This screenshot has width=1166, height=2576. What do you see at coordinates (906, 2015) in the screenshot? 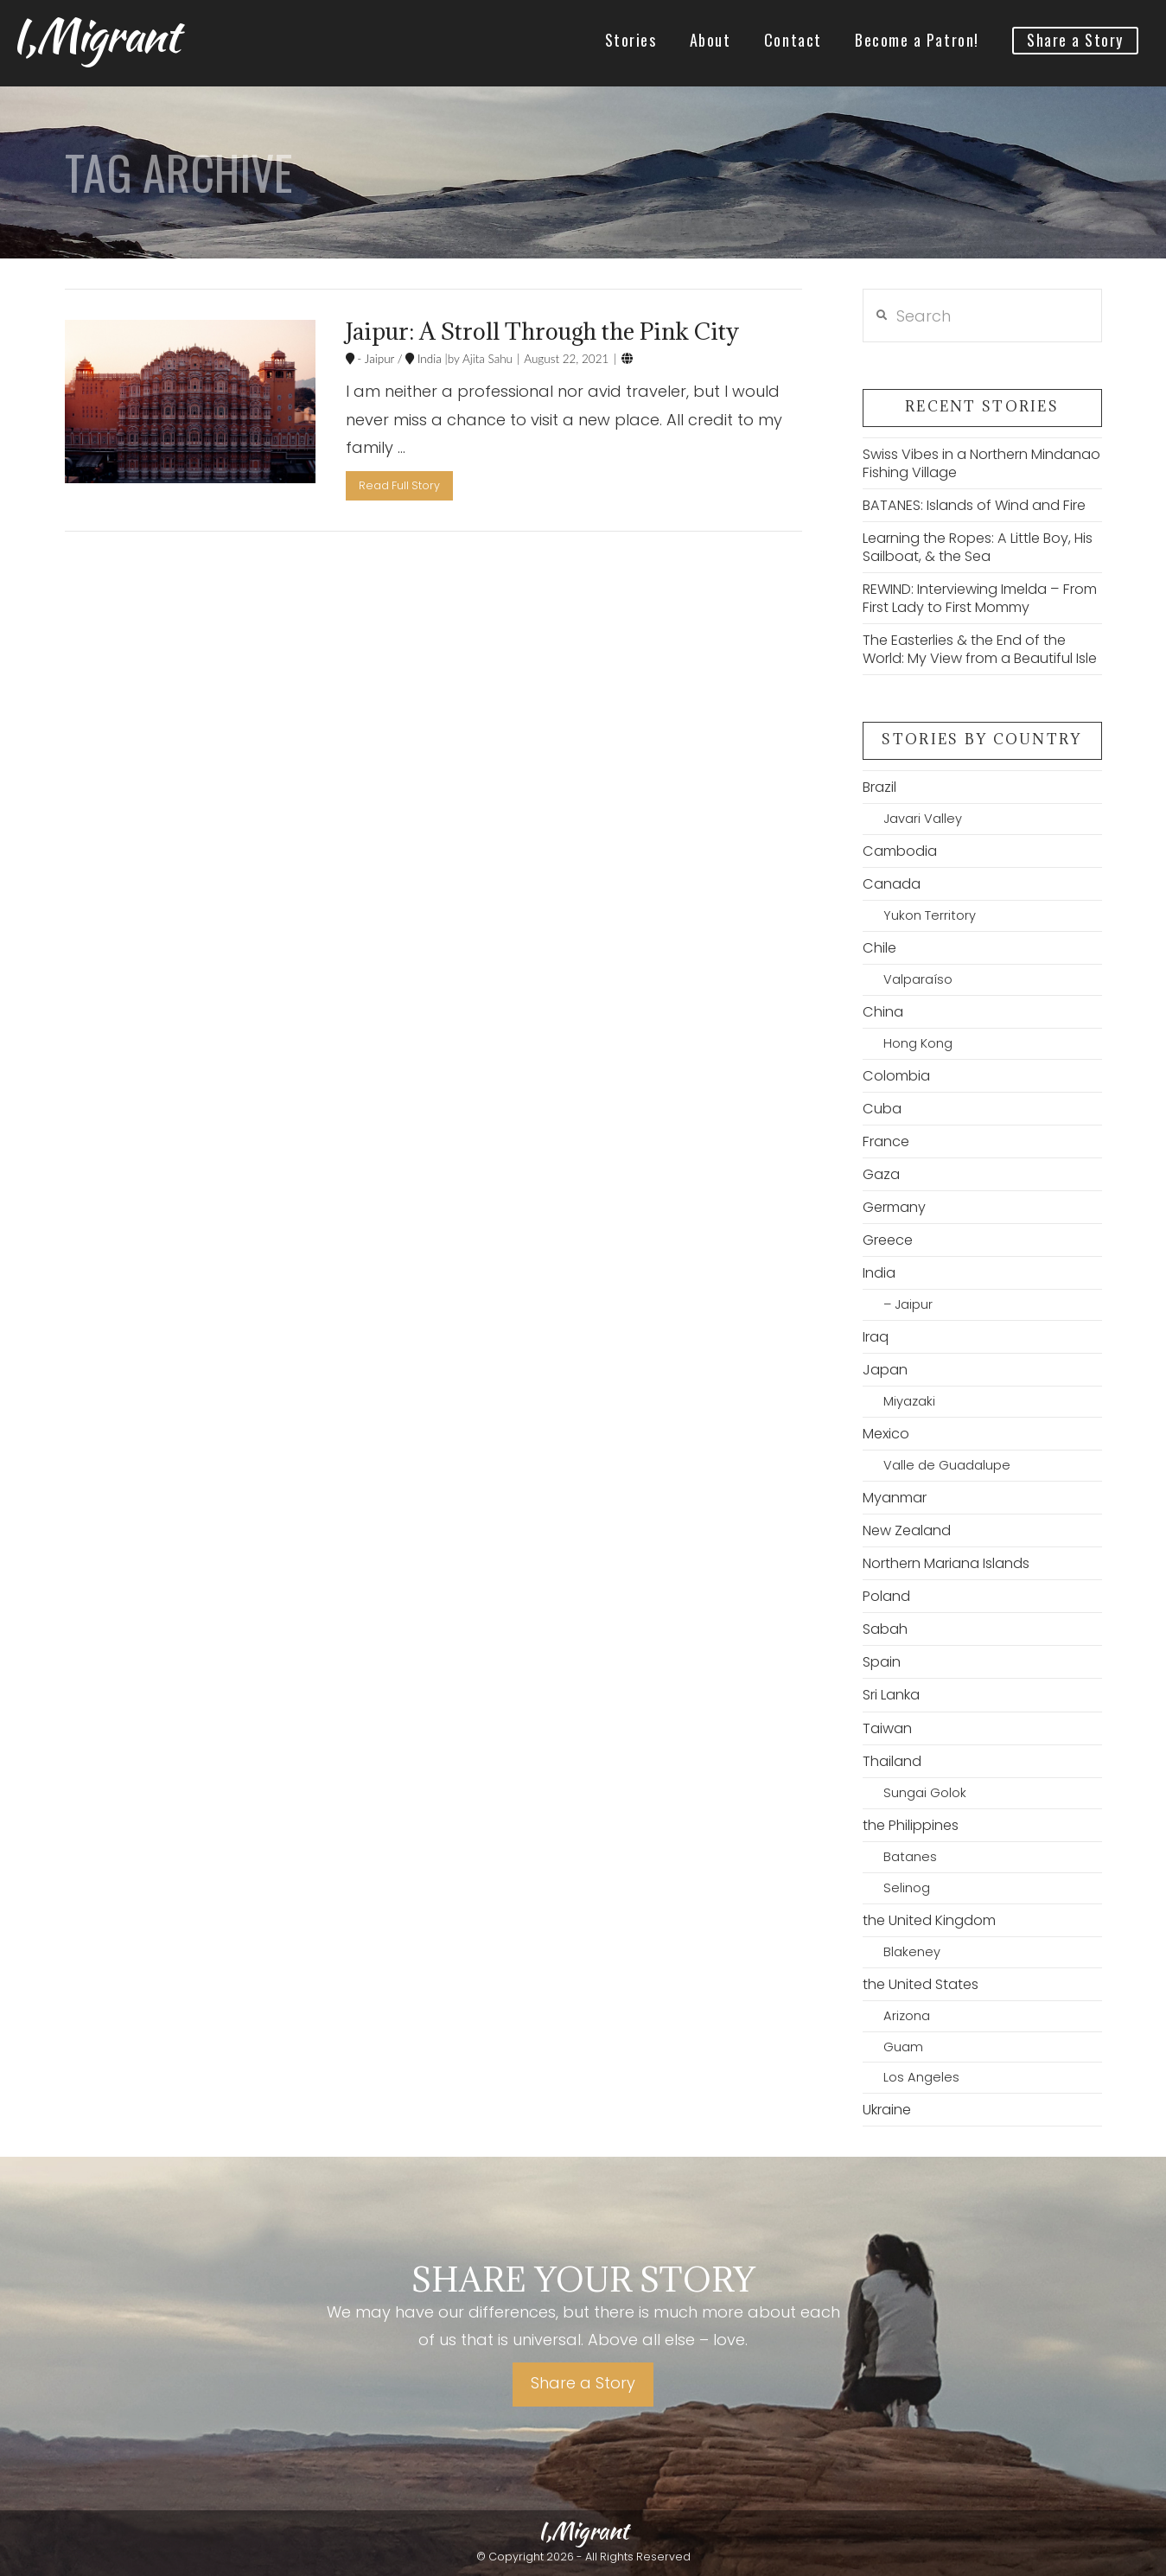
I see `Arizona` at bounding box center [906, 2015].